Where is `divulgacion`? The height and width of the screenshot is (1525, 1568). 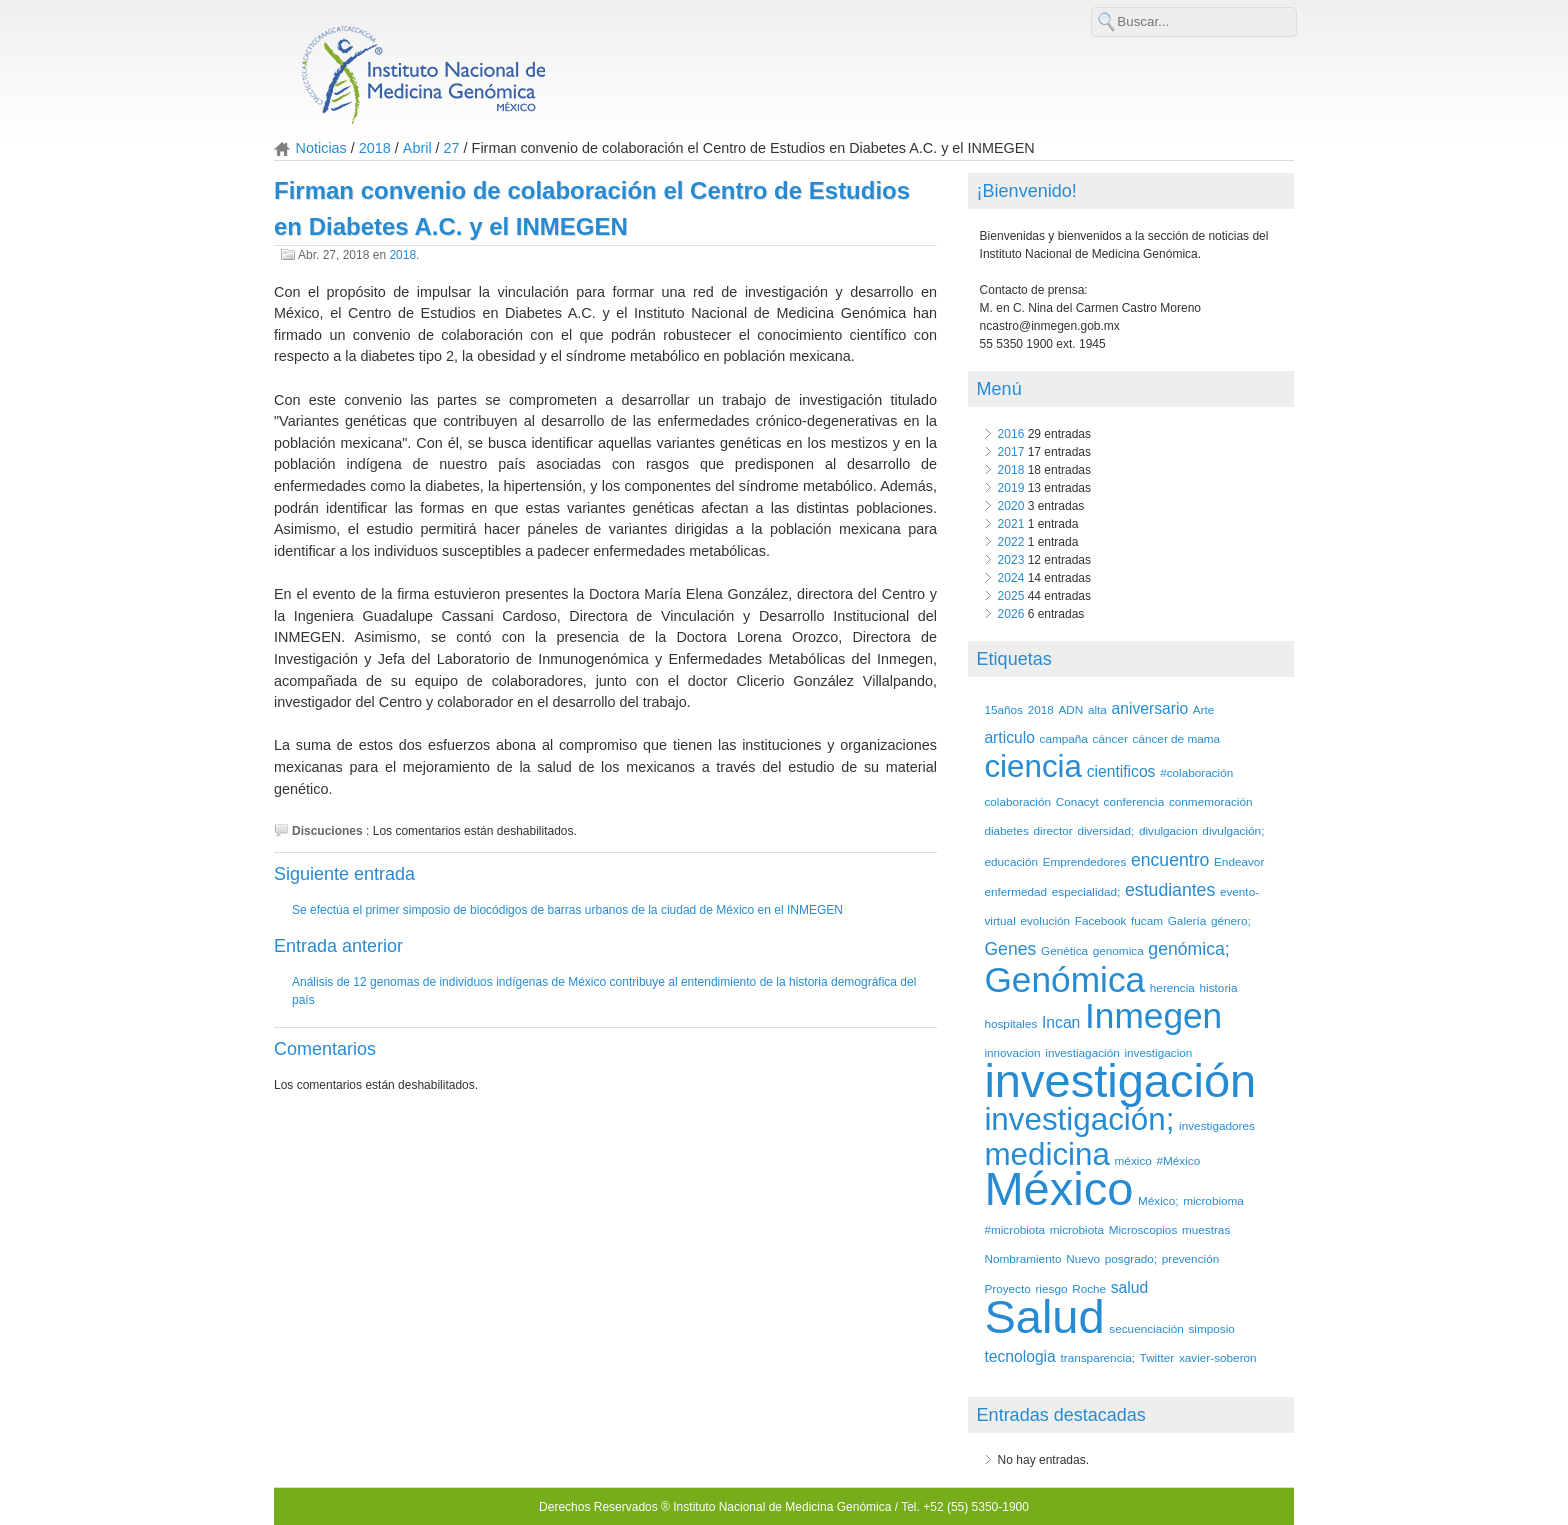 divulgacion is located at coordinates (1168, 830).